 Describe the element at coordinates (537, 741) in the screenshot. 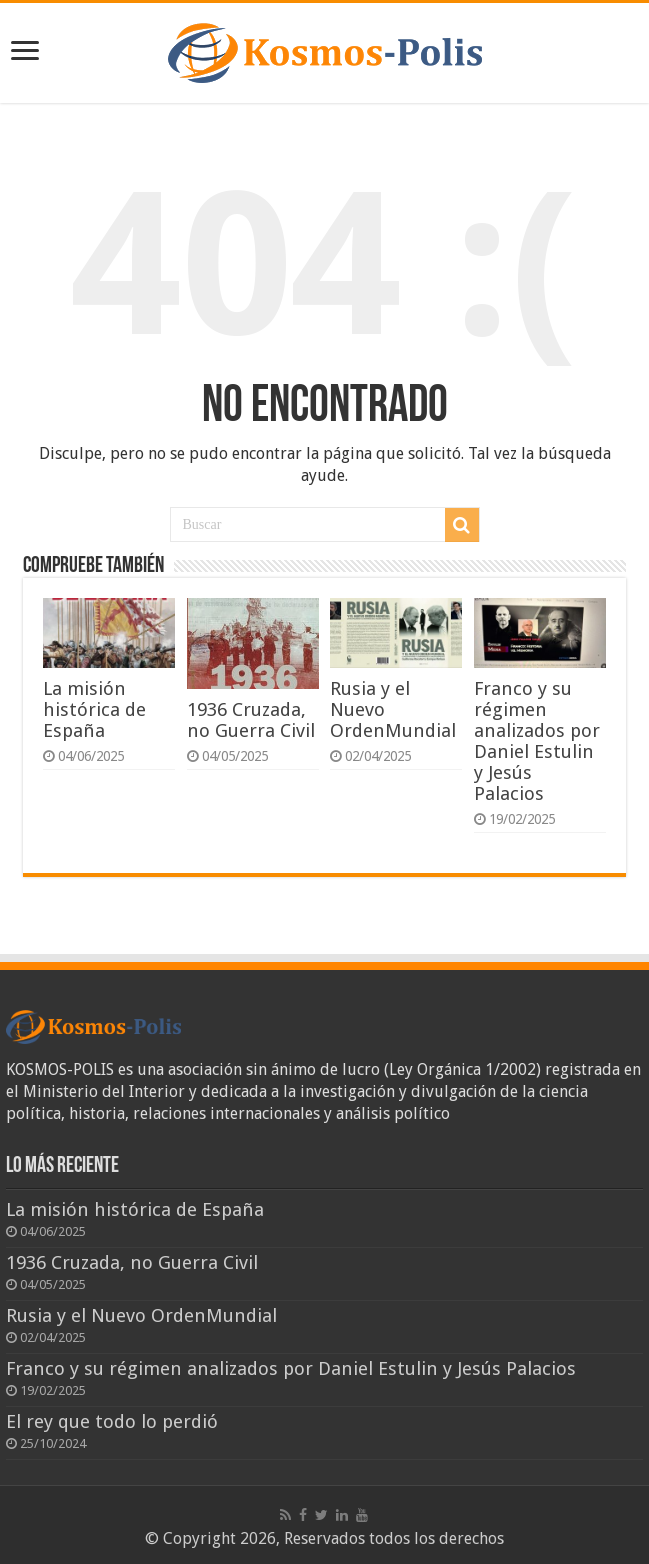

I see `Franco y su régimen analizados por Daniel Estulin y Jesús Palacios` at that location.